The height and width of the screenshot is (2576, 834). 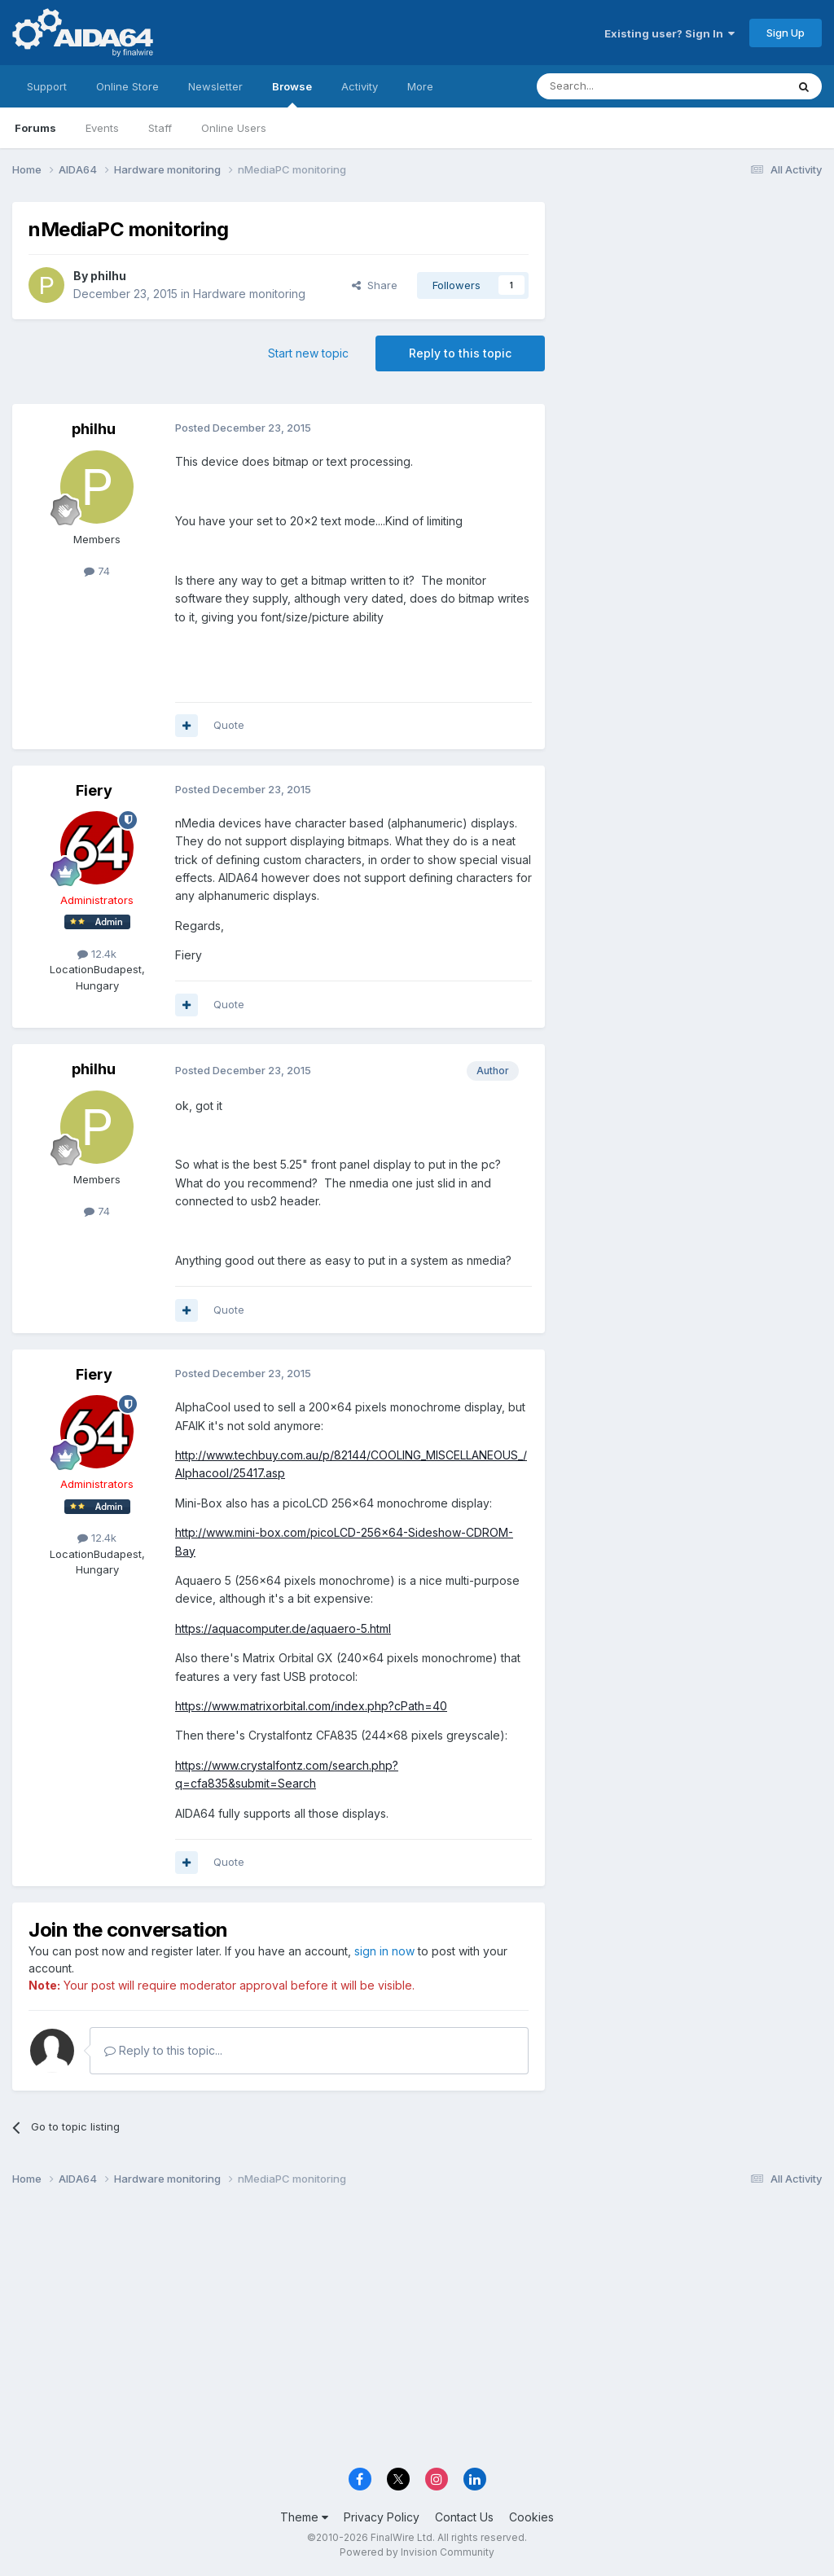 I want to click on Browse, so click(x=292, y=94).